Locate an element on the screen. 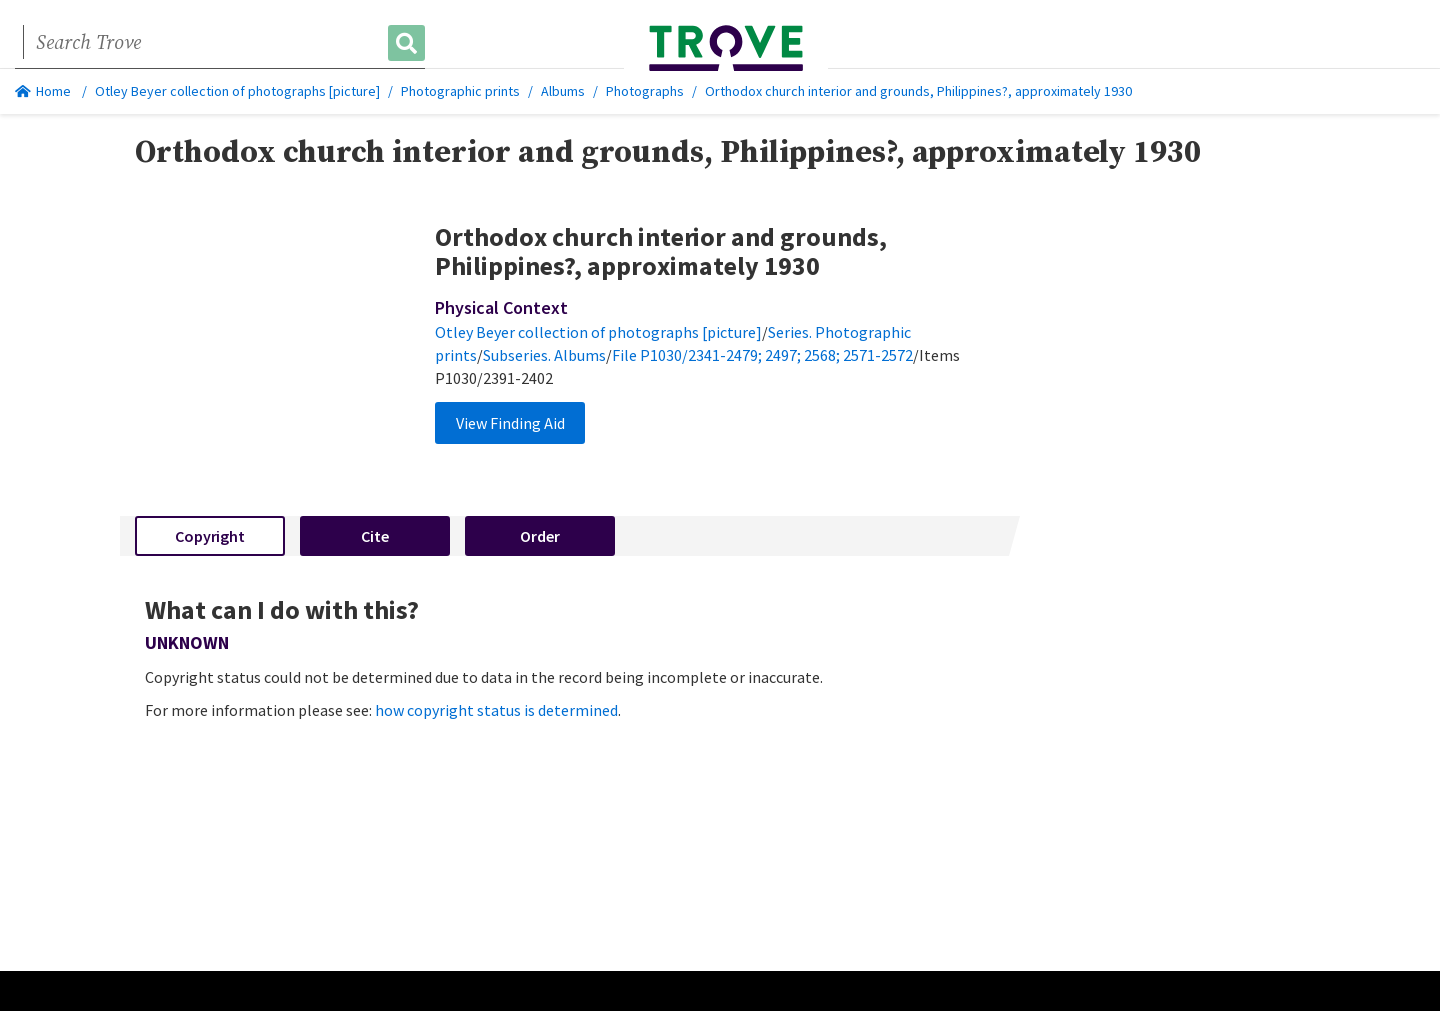 The height and width of the screenshot is (1011, 1440). Otley Beyer collection of photographs [picture] is located at coordinates (237, 91).